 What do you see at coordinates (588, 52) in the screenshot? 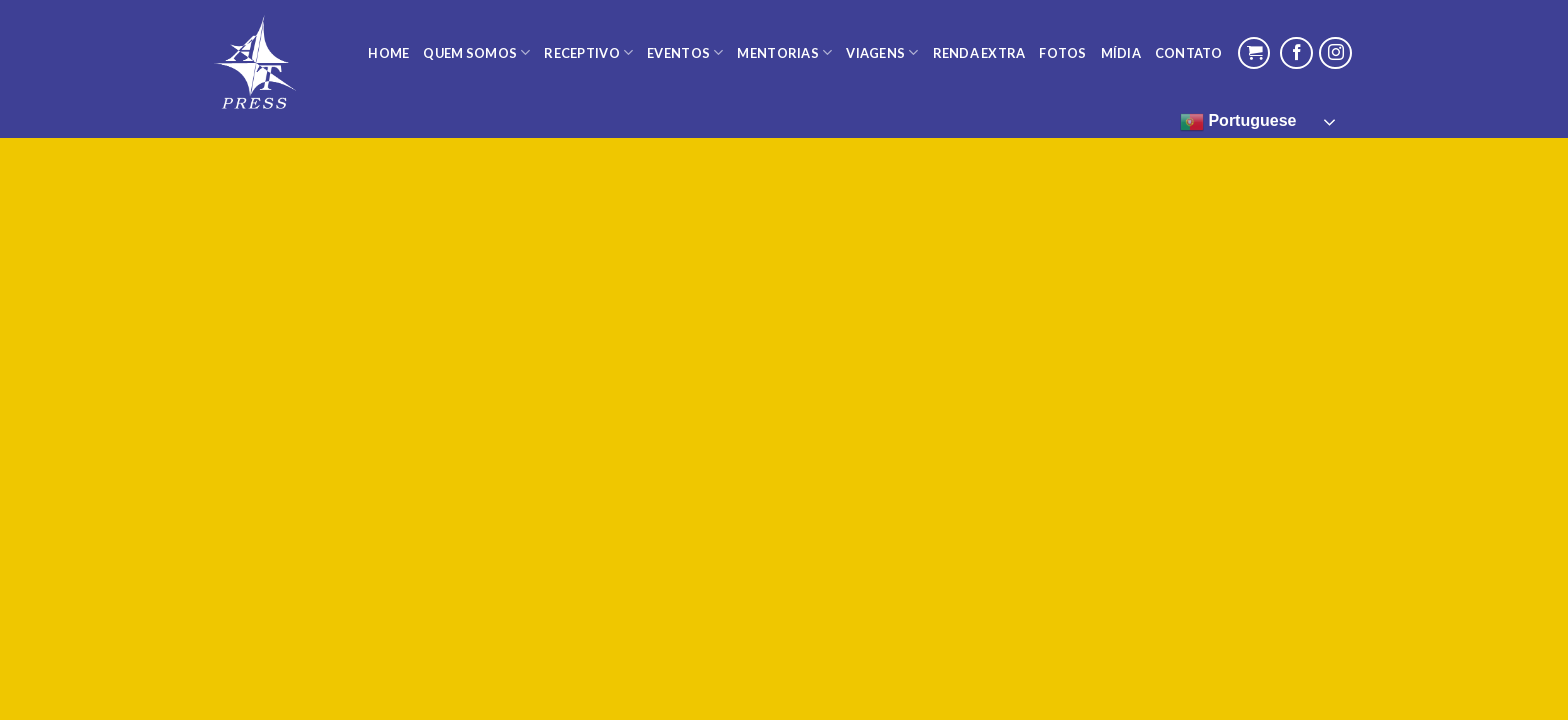
I see `Receptivo` at bounding box center [588, 52].